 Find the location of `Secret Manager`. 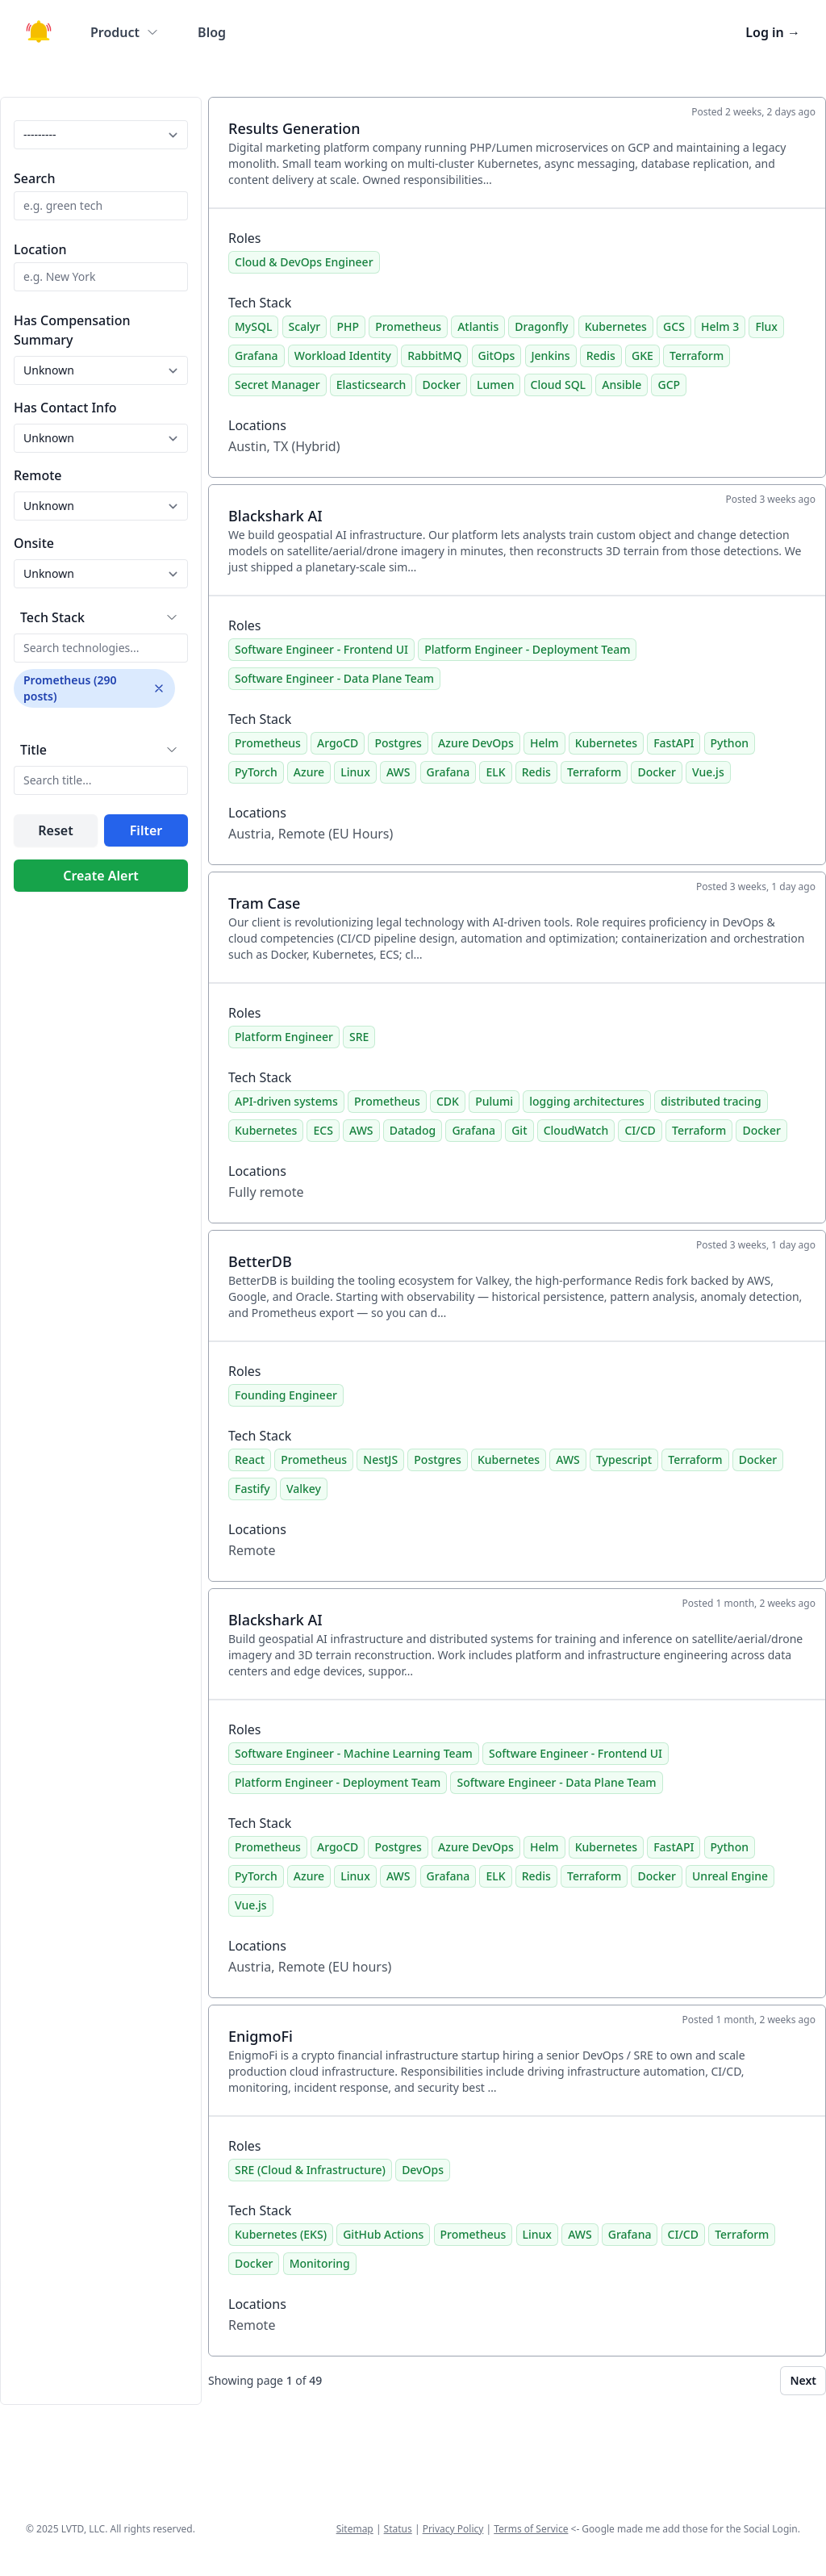

Secret Manager is located at coordinates (277, 384).